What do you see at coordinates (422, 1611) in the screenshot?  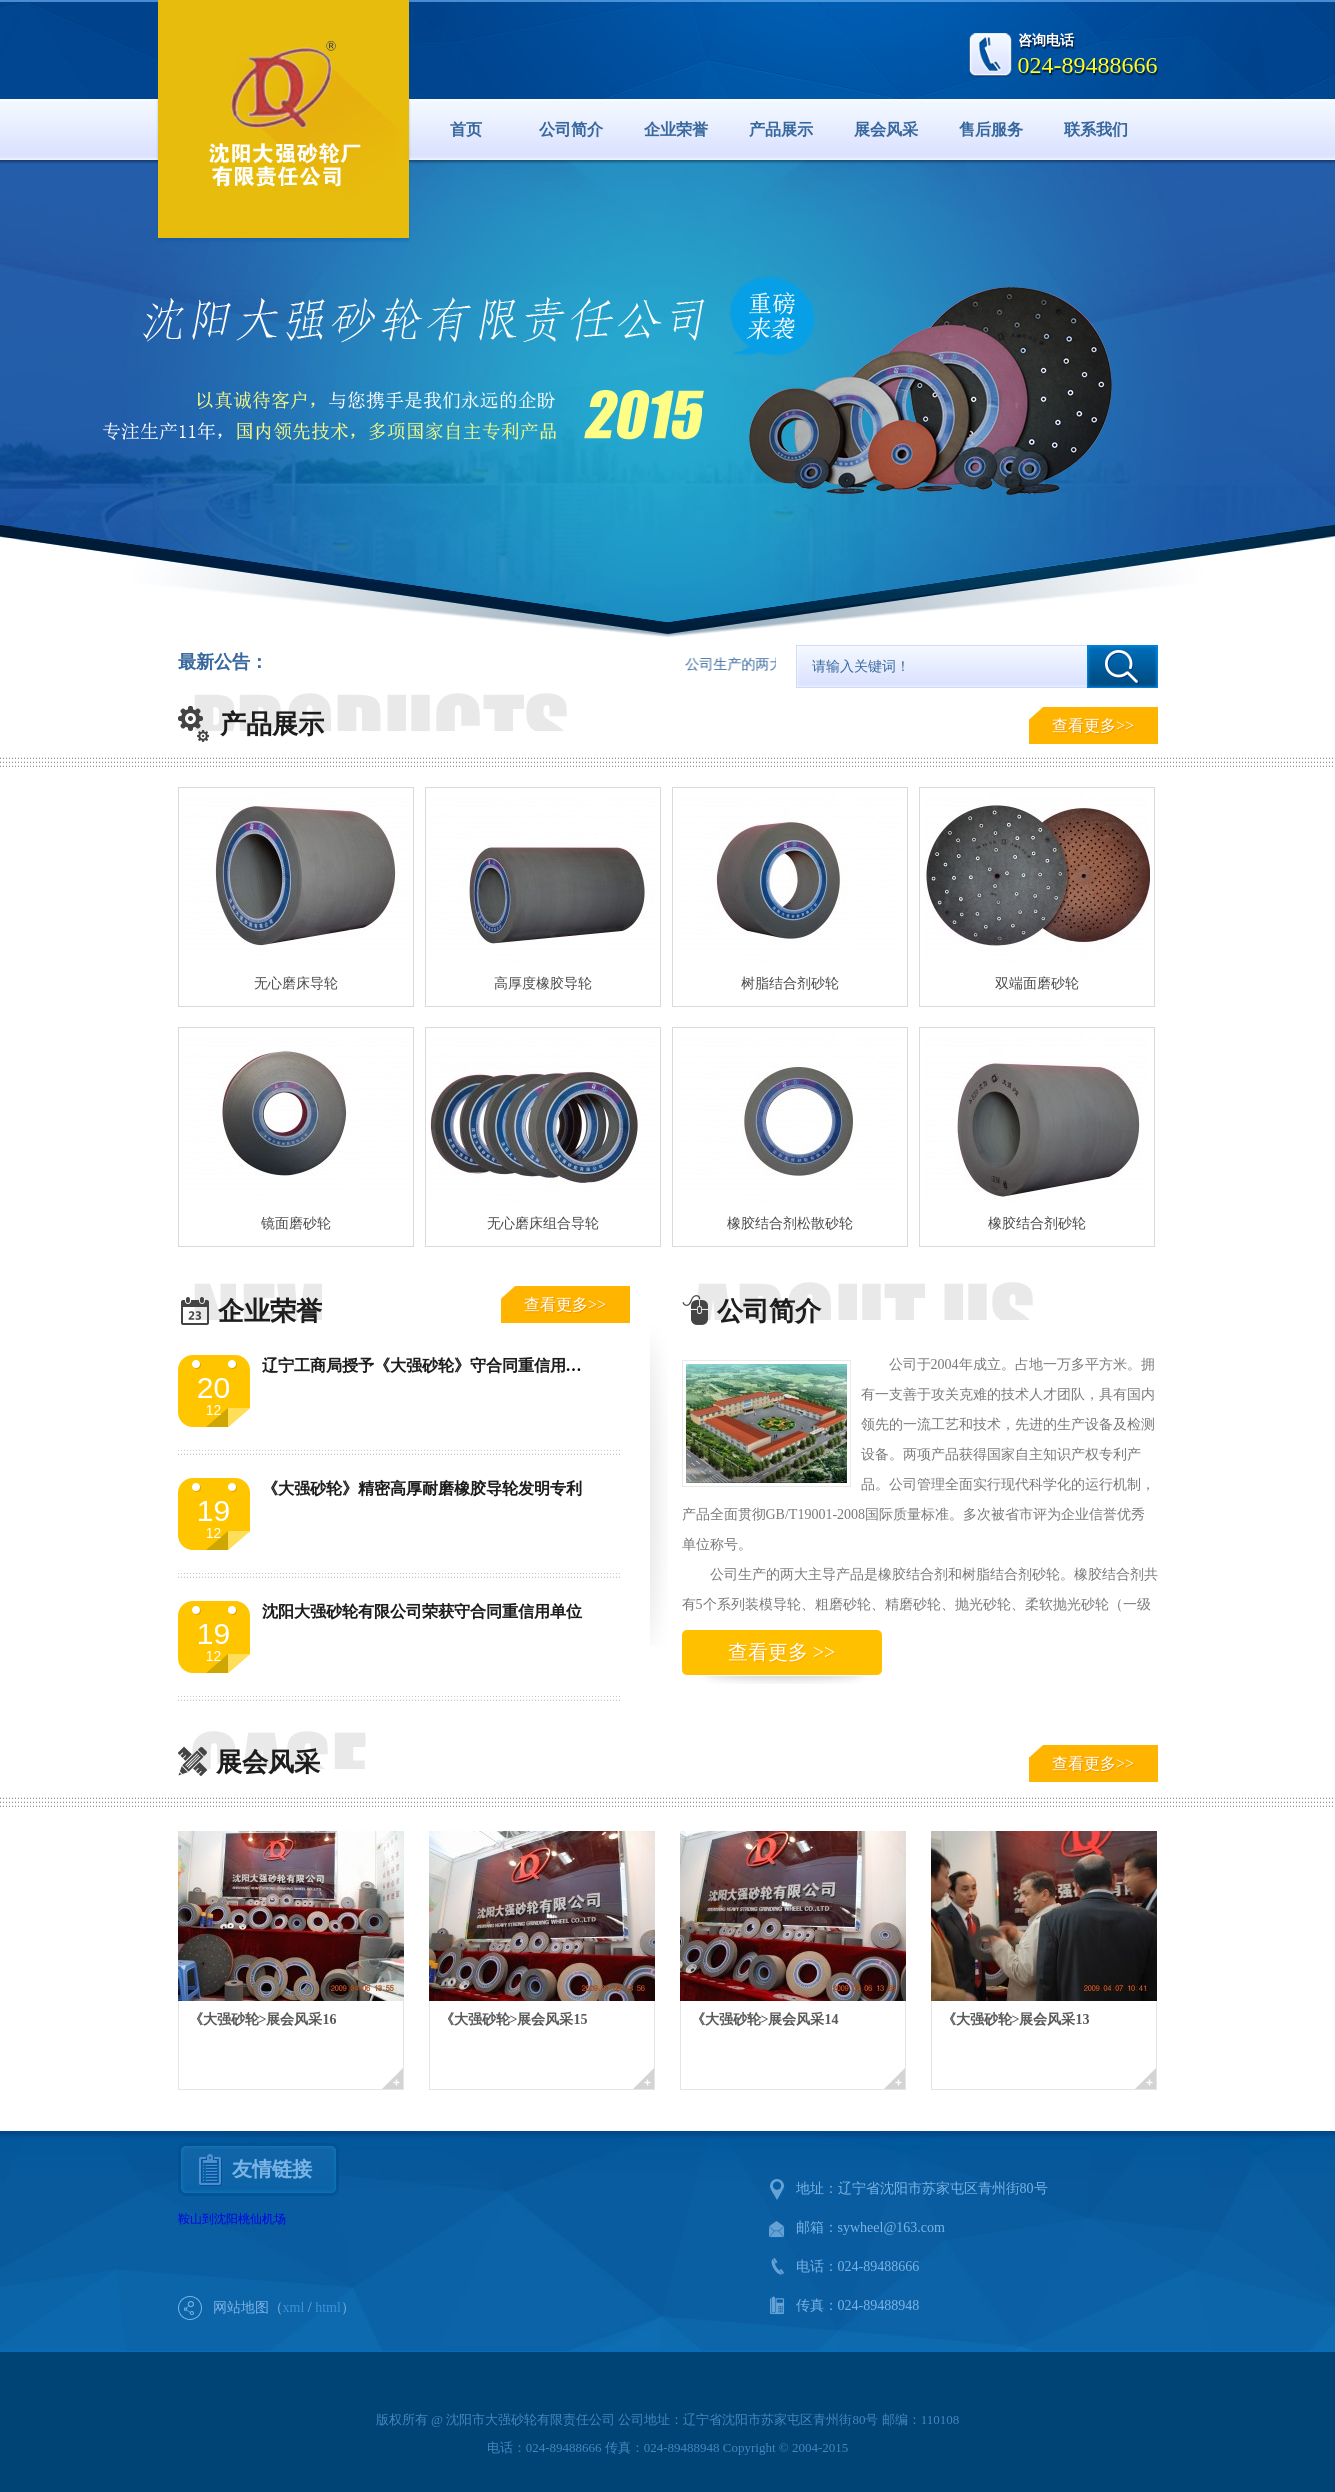 I see `沈阳大强砂轮有限公司荣获守合同重信用单位` at bounding box center [422, 1611].